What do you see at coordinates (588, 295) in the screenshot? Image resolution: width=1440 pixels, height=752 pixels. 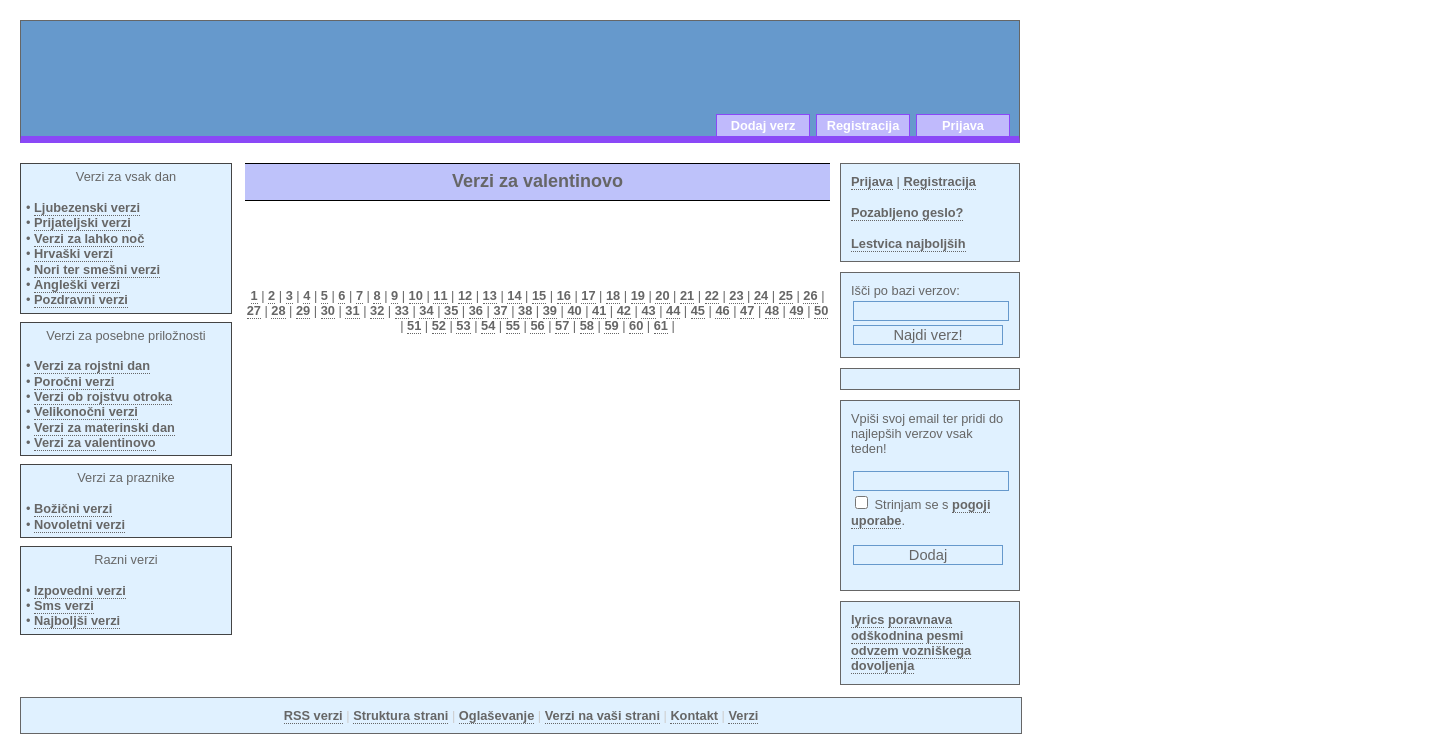 I see `17` at bounding box center [588, 295].